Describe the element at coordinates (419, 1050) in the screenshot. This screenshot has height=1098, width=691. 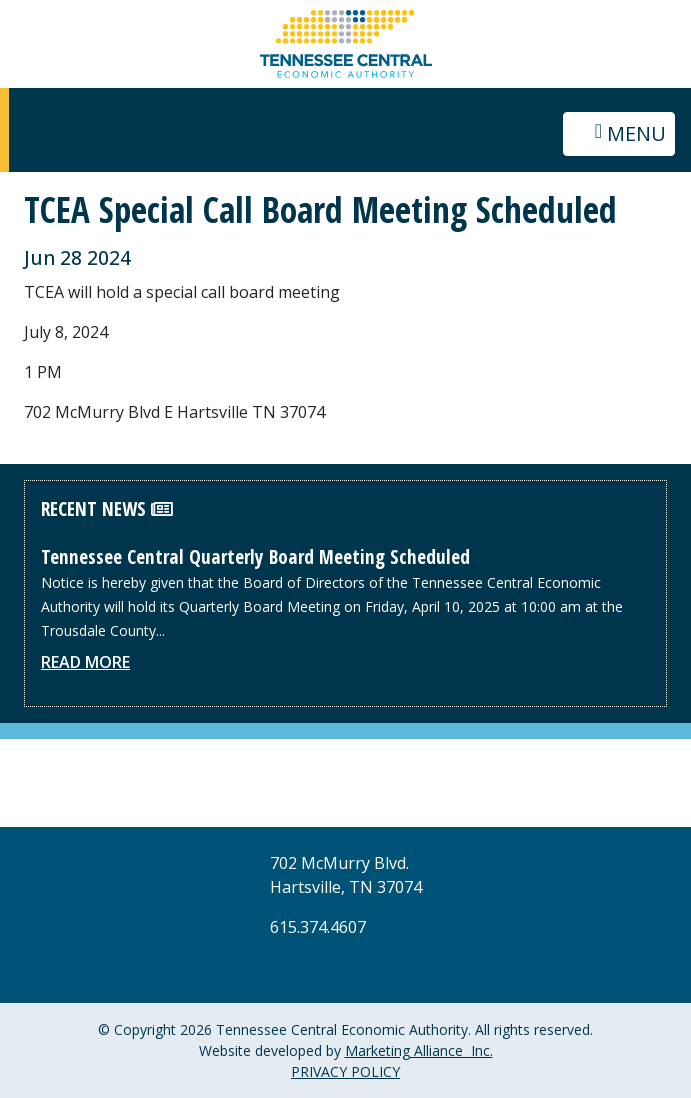
I see `Marketing Alliance Inc.` at that location.